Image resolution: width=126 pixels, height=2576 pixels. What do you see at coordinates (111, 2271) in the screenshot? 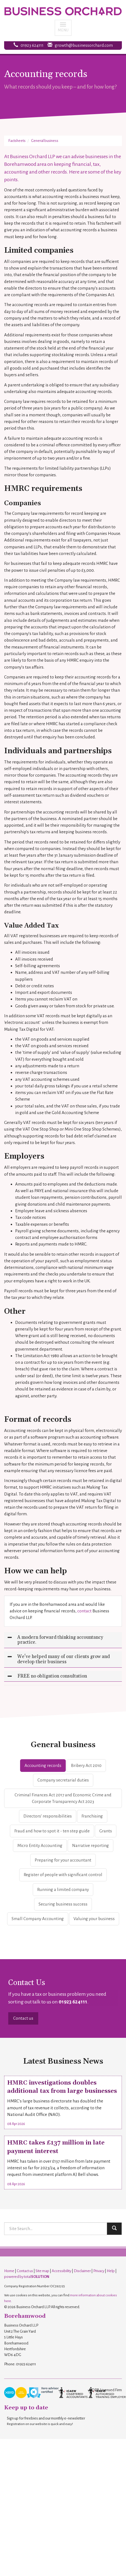
I see `Help` at bounding box center [111, 2271].